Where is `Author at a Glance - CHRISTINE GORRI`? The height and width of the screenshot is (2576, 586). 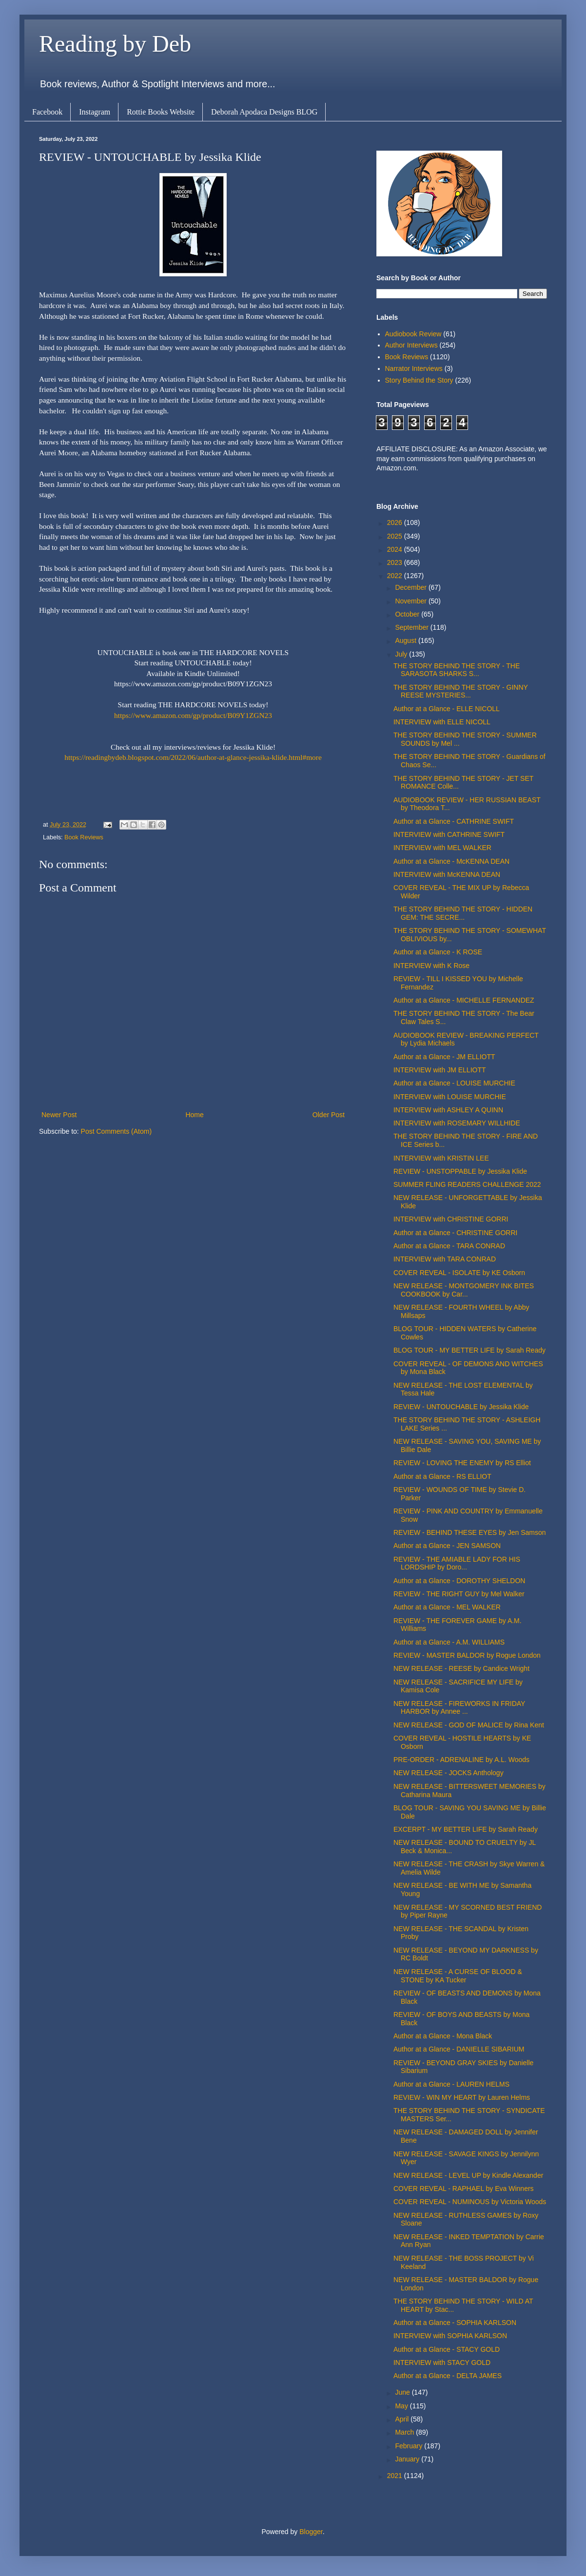
Author at a Glance - CHRISTINE GORRI is located at coordinates (455, 1233).